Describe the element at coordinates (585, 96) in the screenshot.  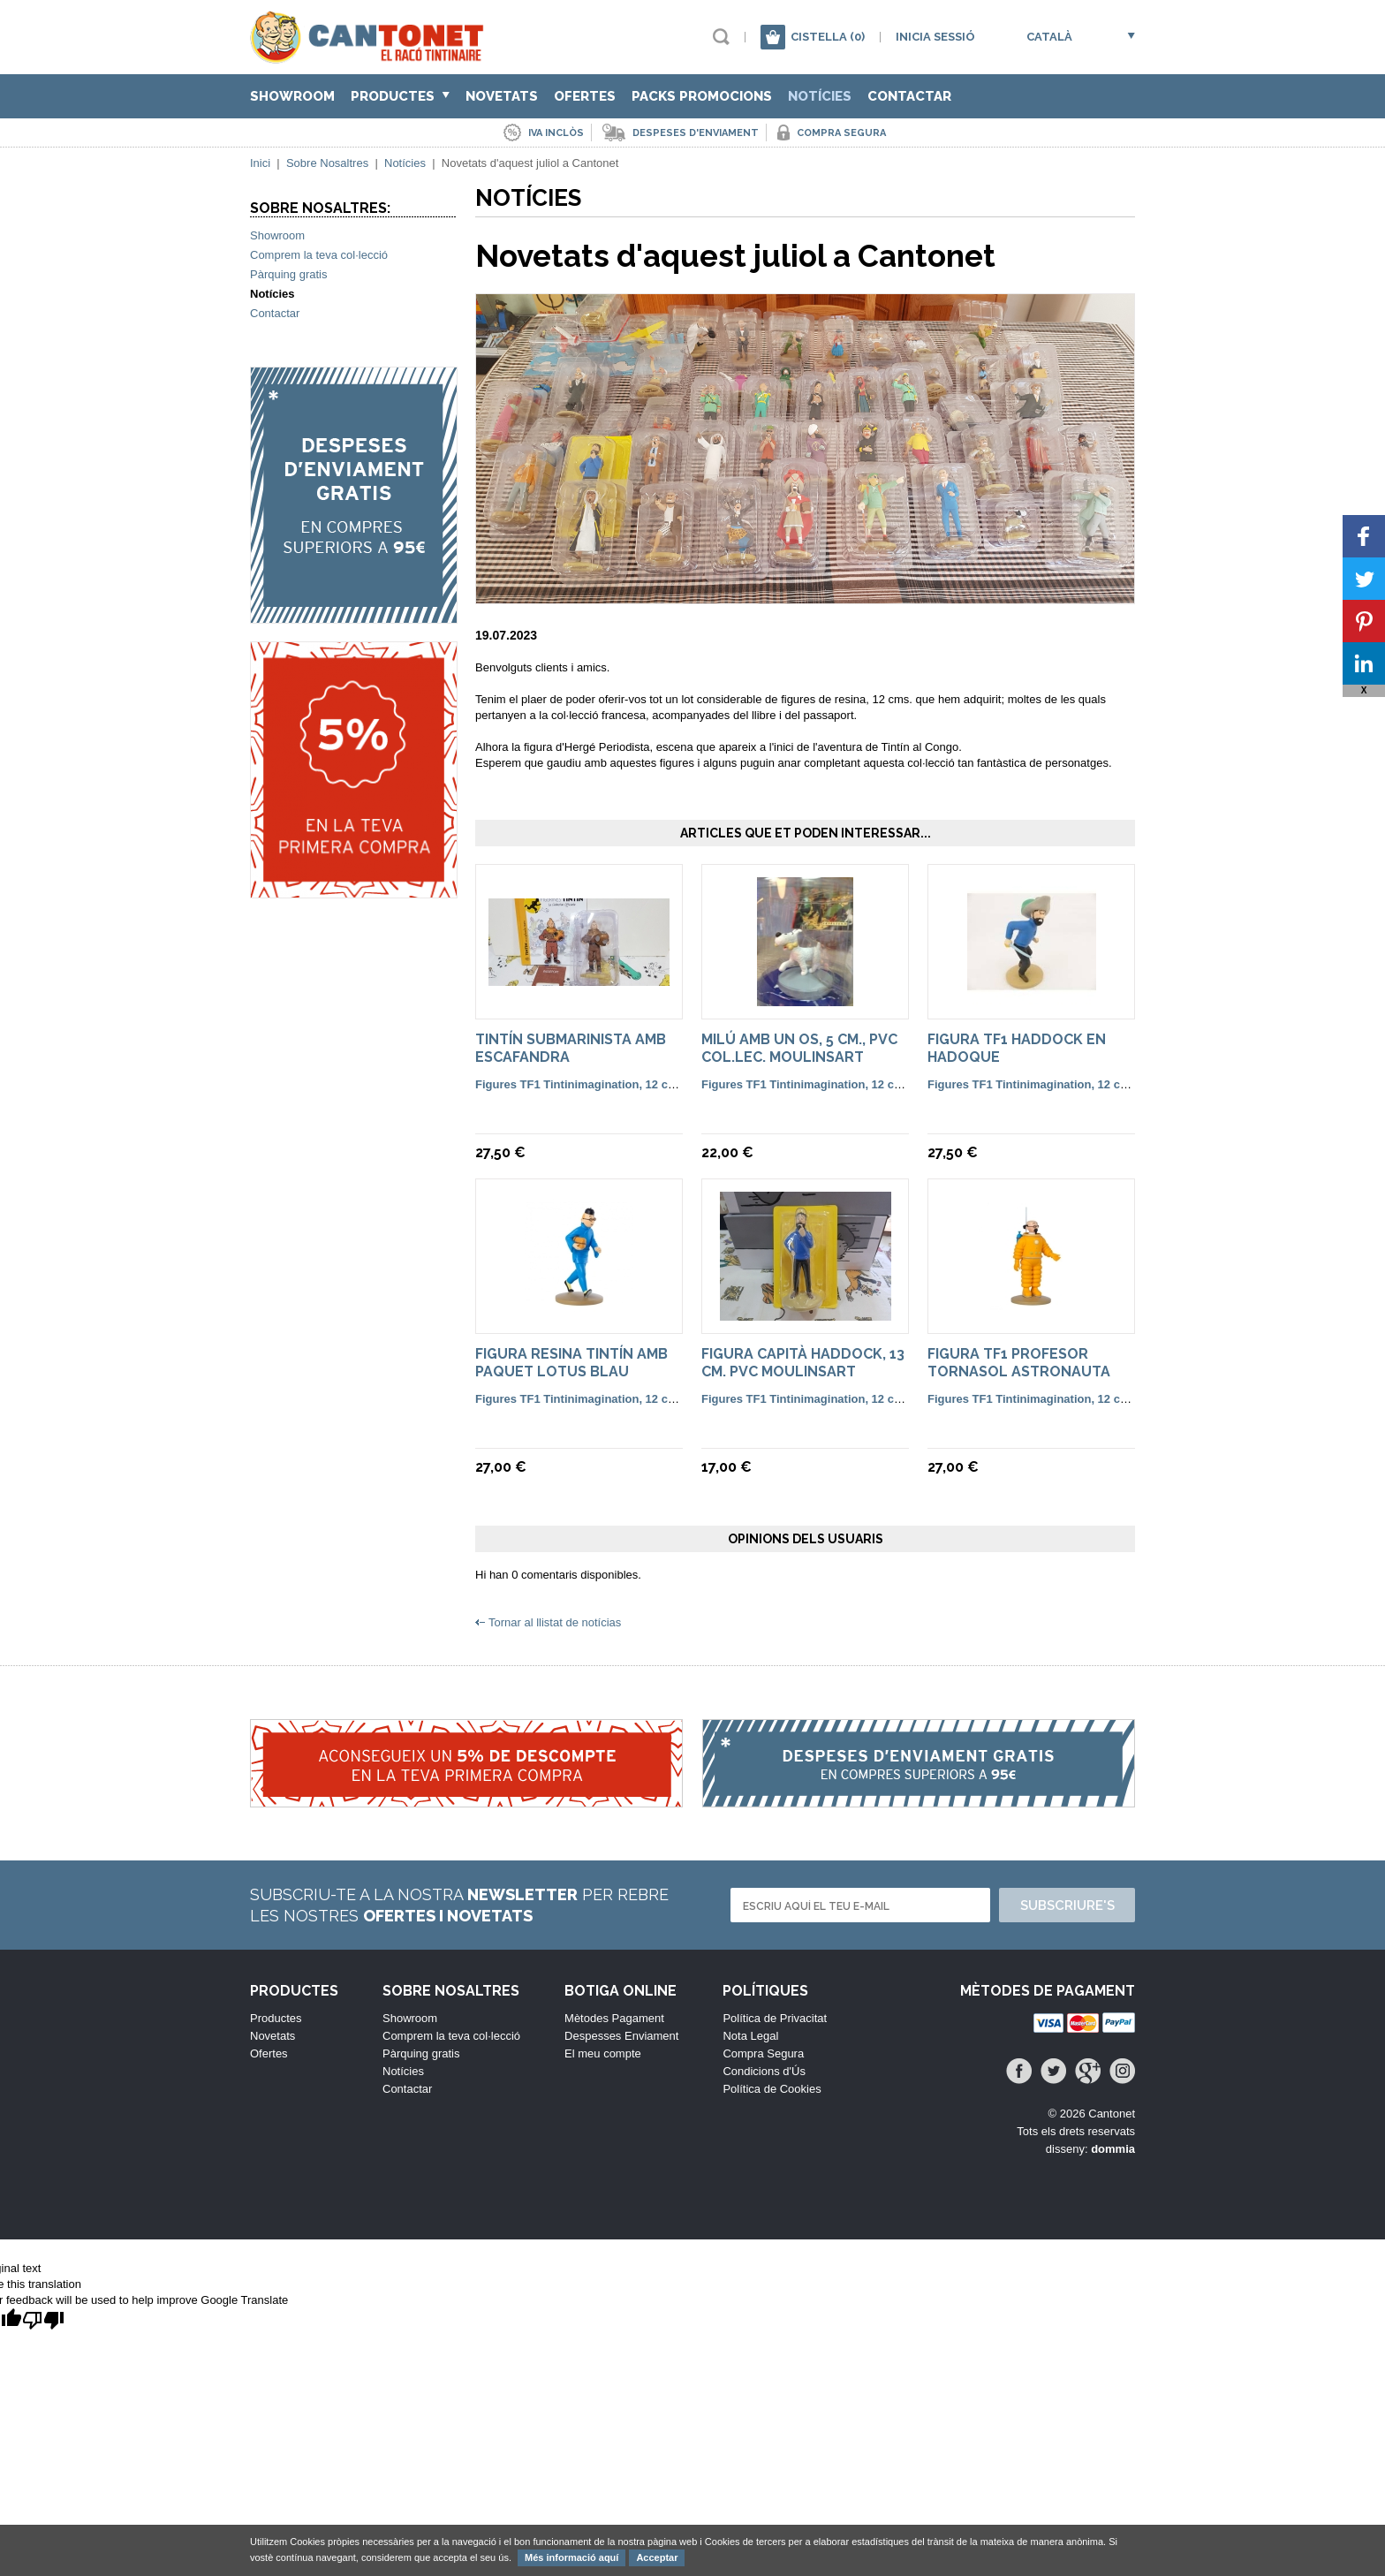
I see `Ofertes` at that location.